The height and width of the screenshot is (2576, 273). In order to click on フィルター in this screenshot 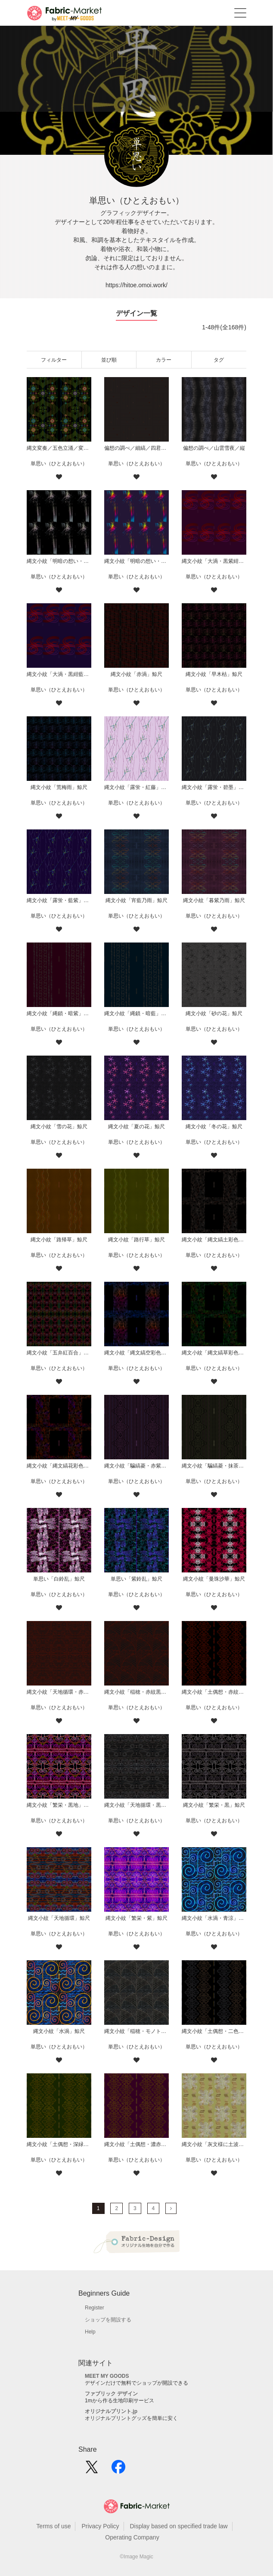, I will do `click(54, 360)`.